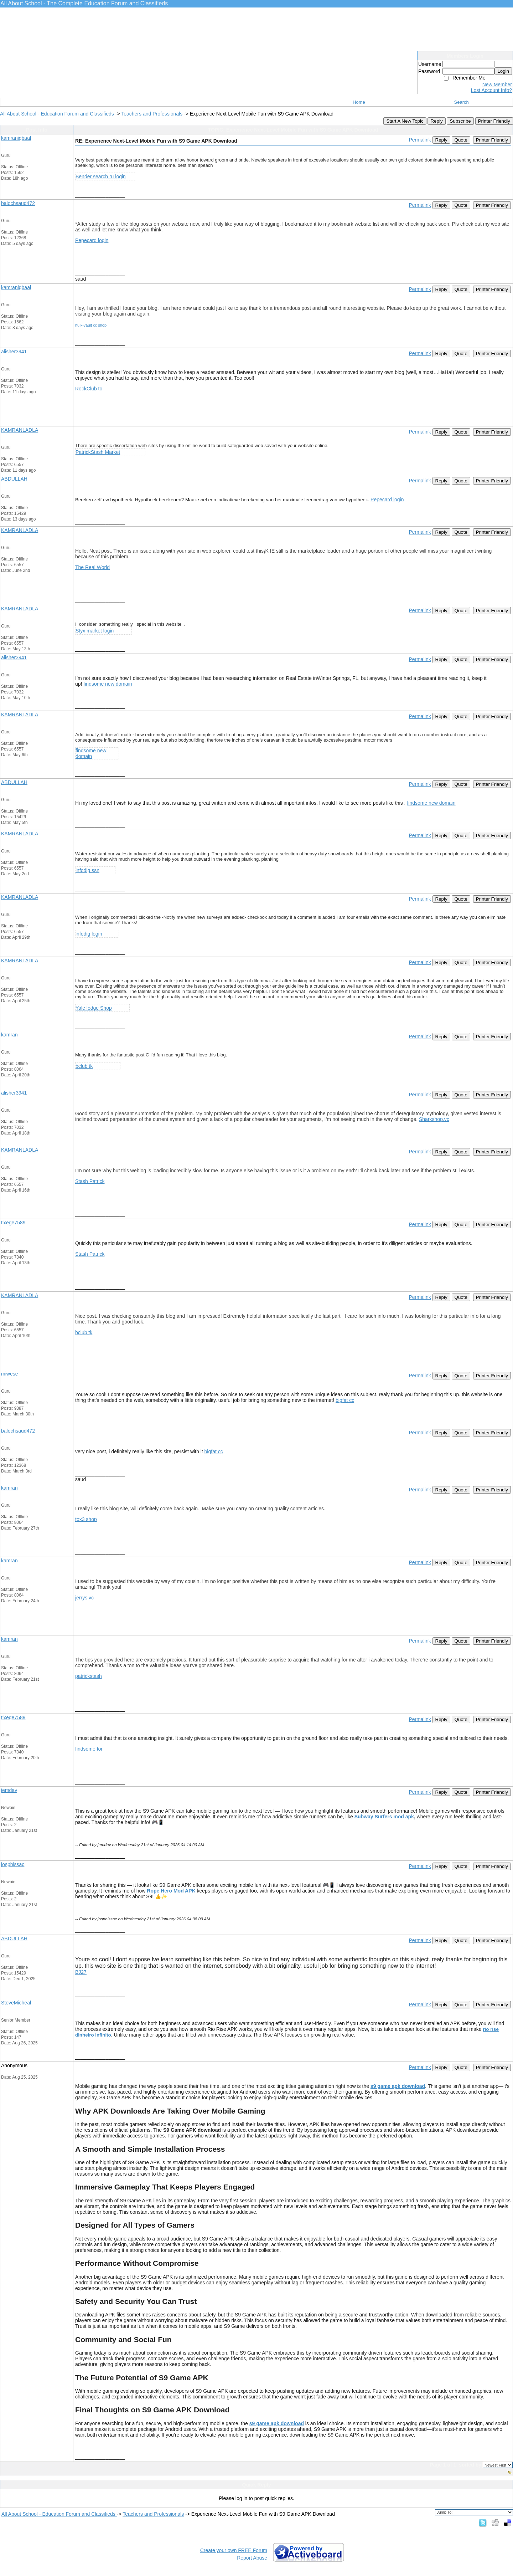 The image size is (513, 2576). What do you see at coordinates (9, 1035) in the screenshot?
I see `kamran` at bounding box center [9, 1035].